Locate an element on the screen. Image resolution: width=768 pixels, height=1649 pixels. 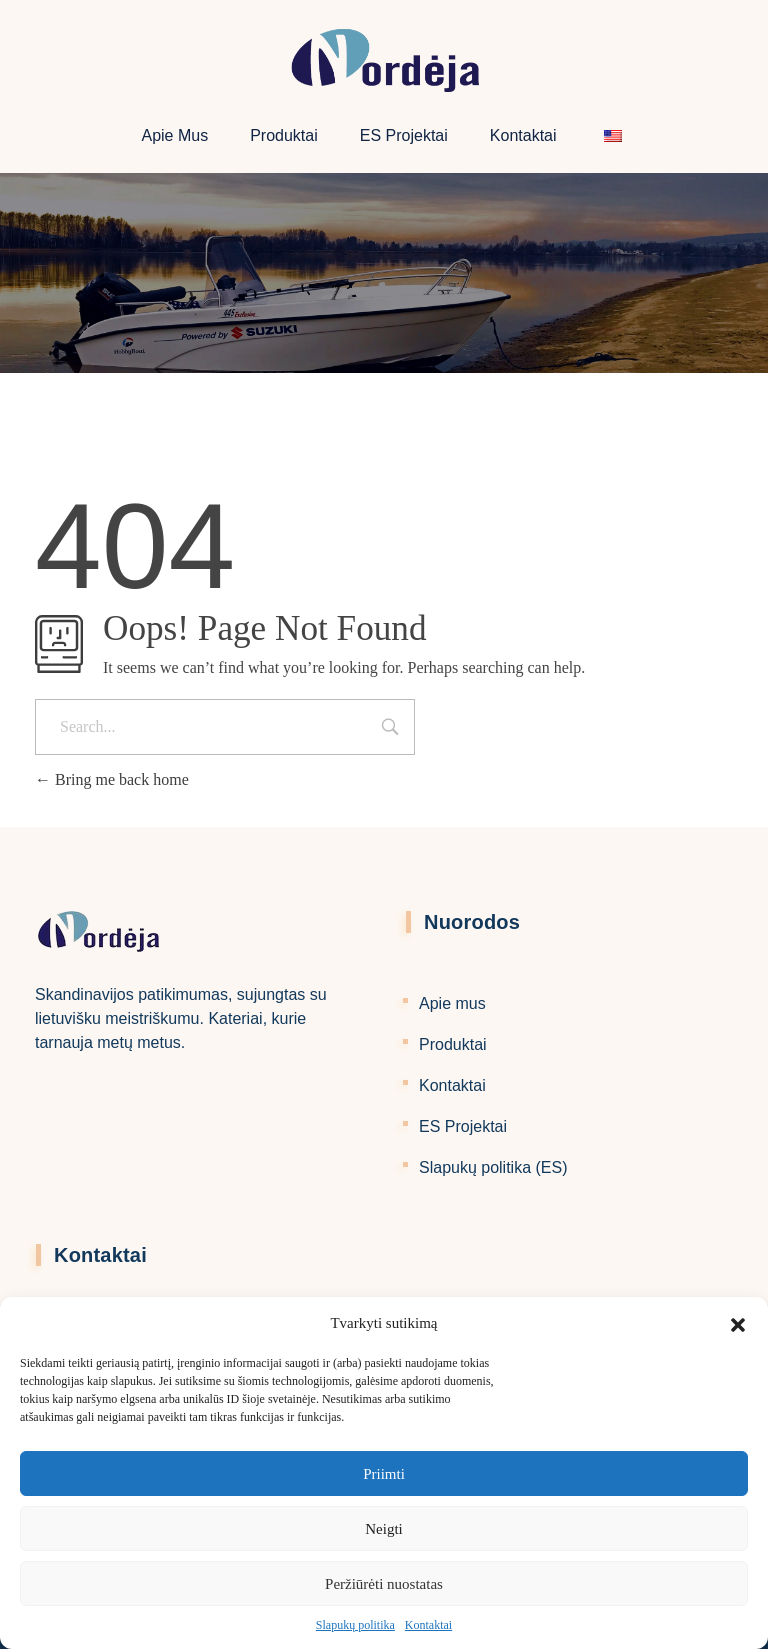
Priimti is located at coordinates (384, 1474).